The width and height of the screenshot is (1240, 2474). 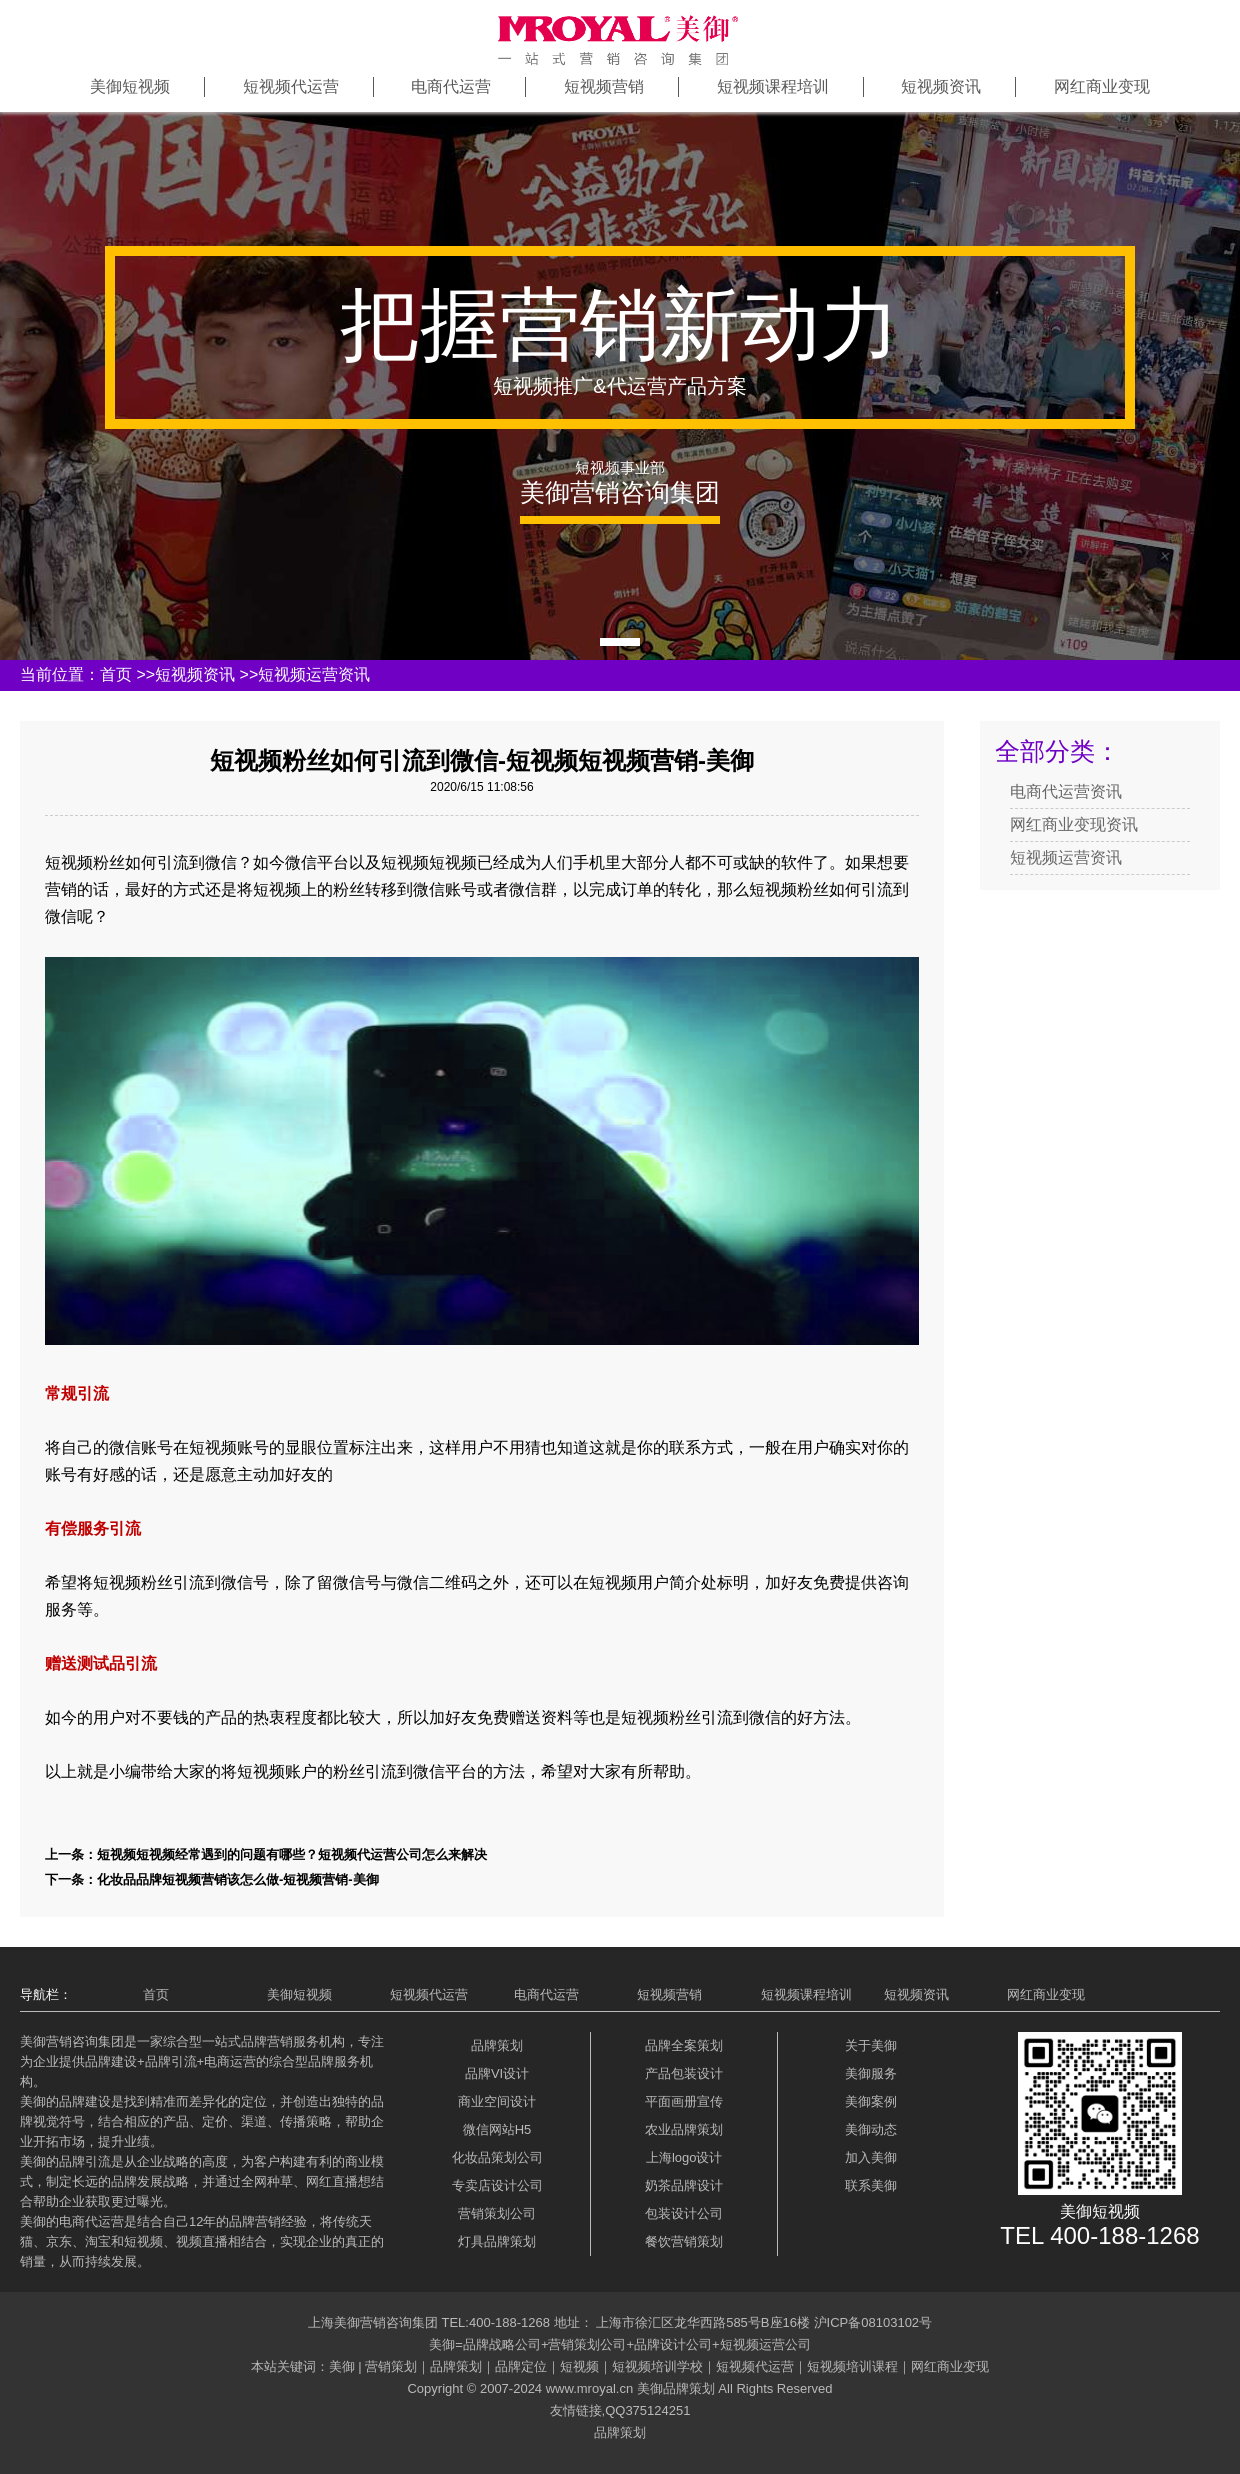 What do you see at coordinates (684, 2213) in the screenshot?
I see `包装设计公司` at bounding box center [684, 2213].